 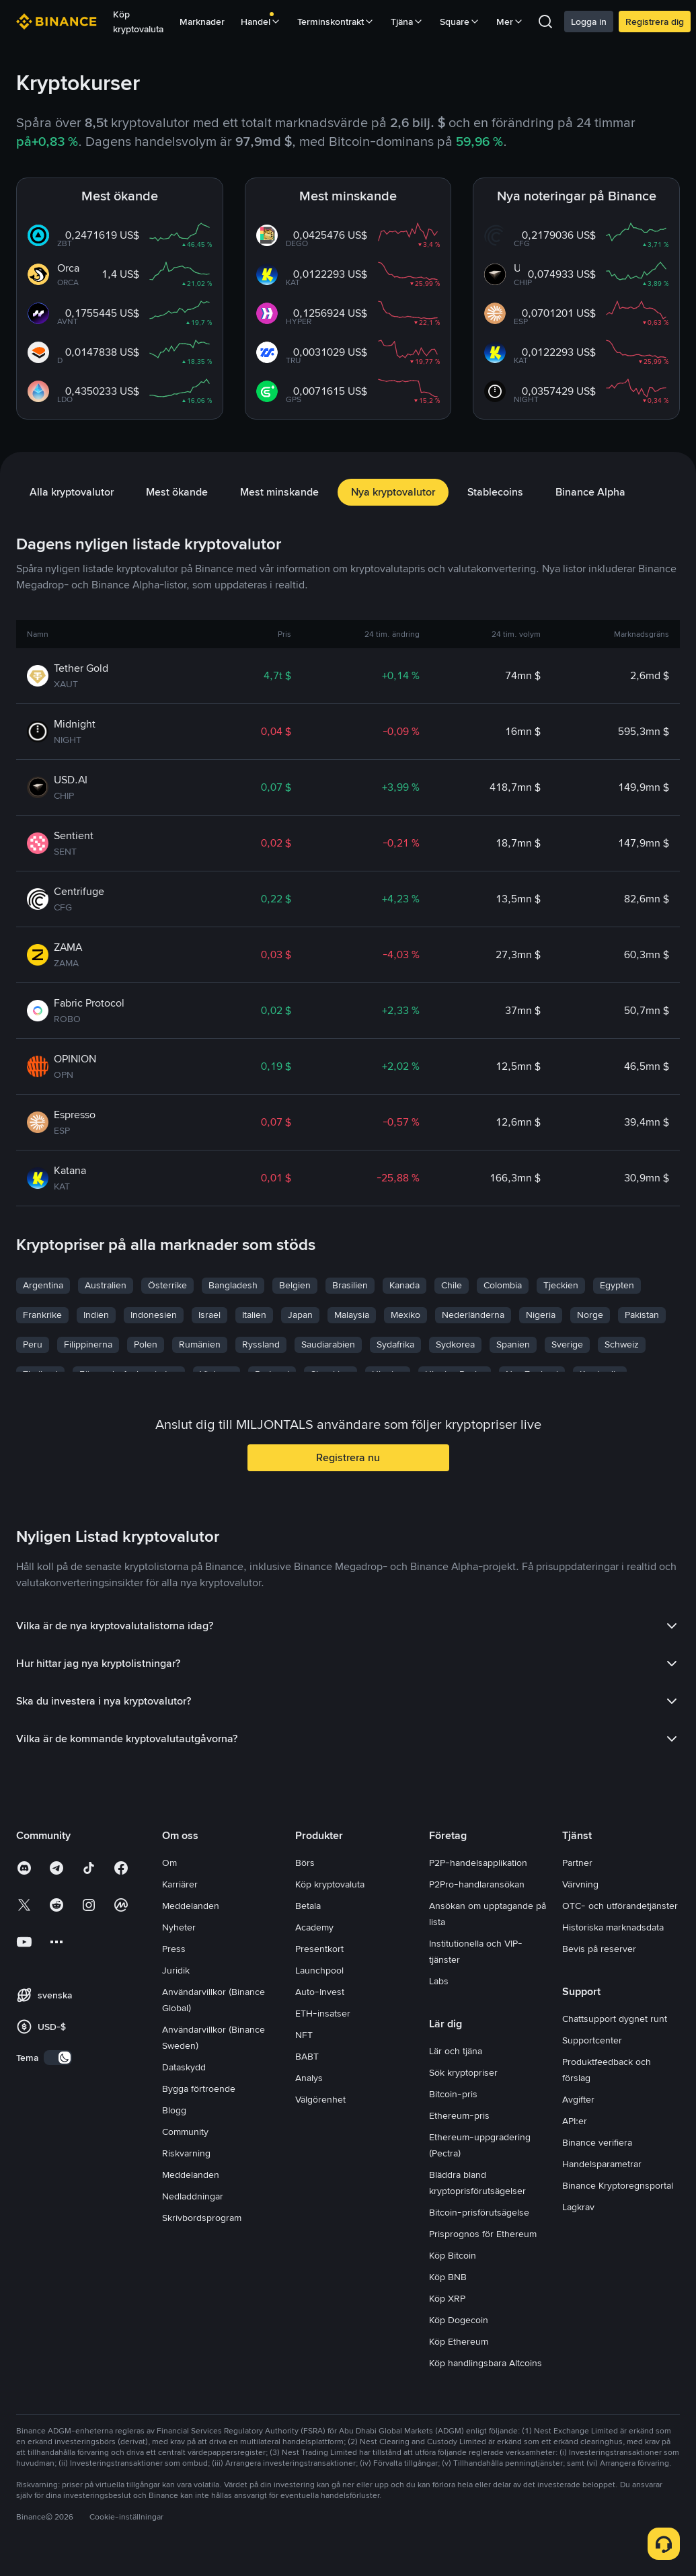 I want to click on Bangladesh, so click(x=233, y=1285).